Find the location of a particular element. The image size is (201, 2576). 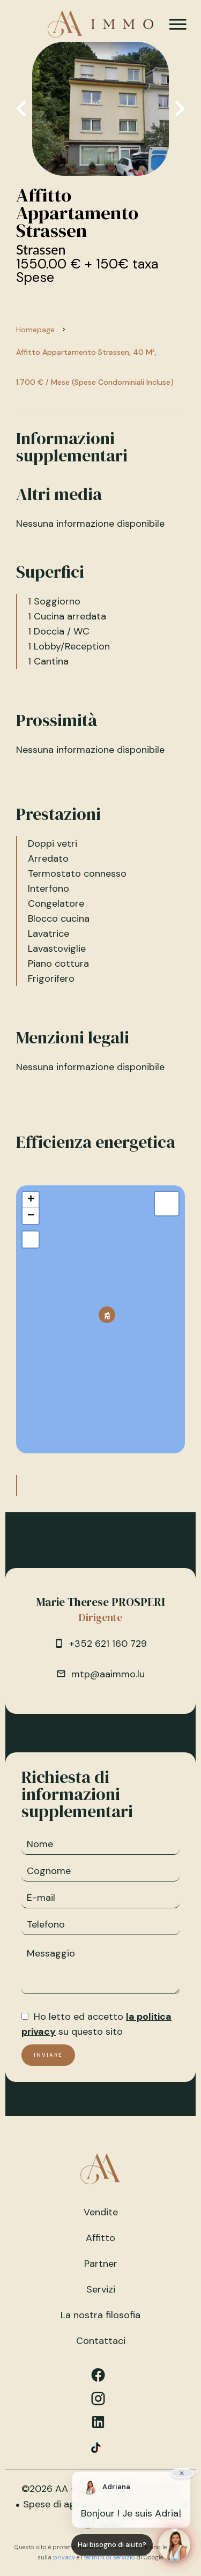

termini di servizio is located at coordinates (109, 2557).